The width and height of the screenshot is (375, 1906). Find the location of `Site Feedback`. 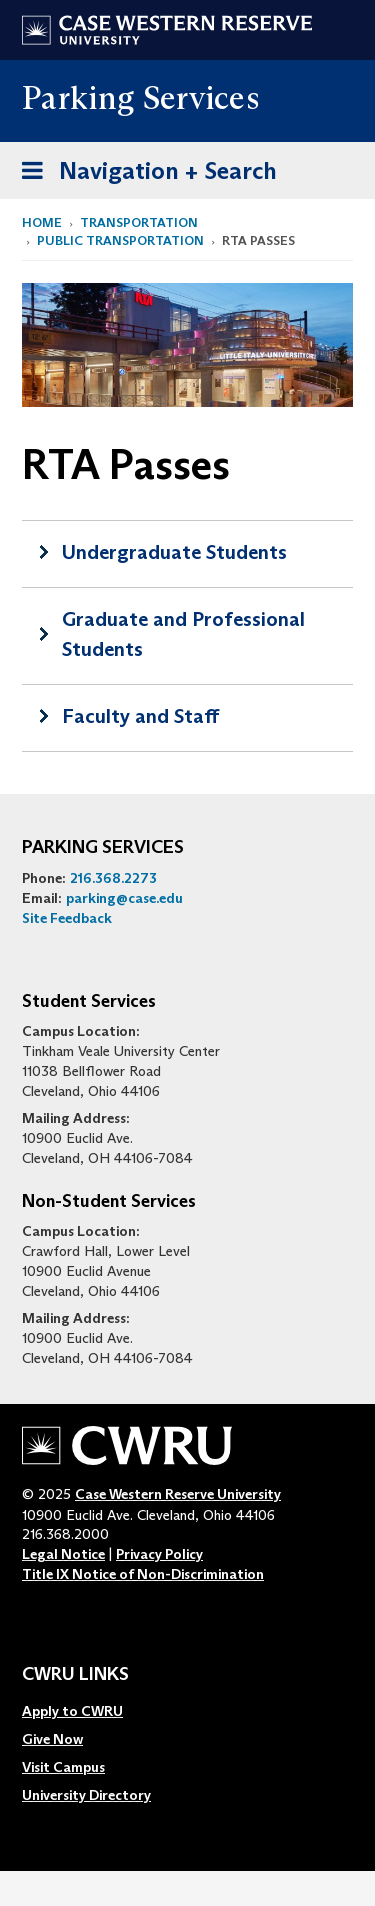

Site Feedback is located at coordinates (67, 918).